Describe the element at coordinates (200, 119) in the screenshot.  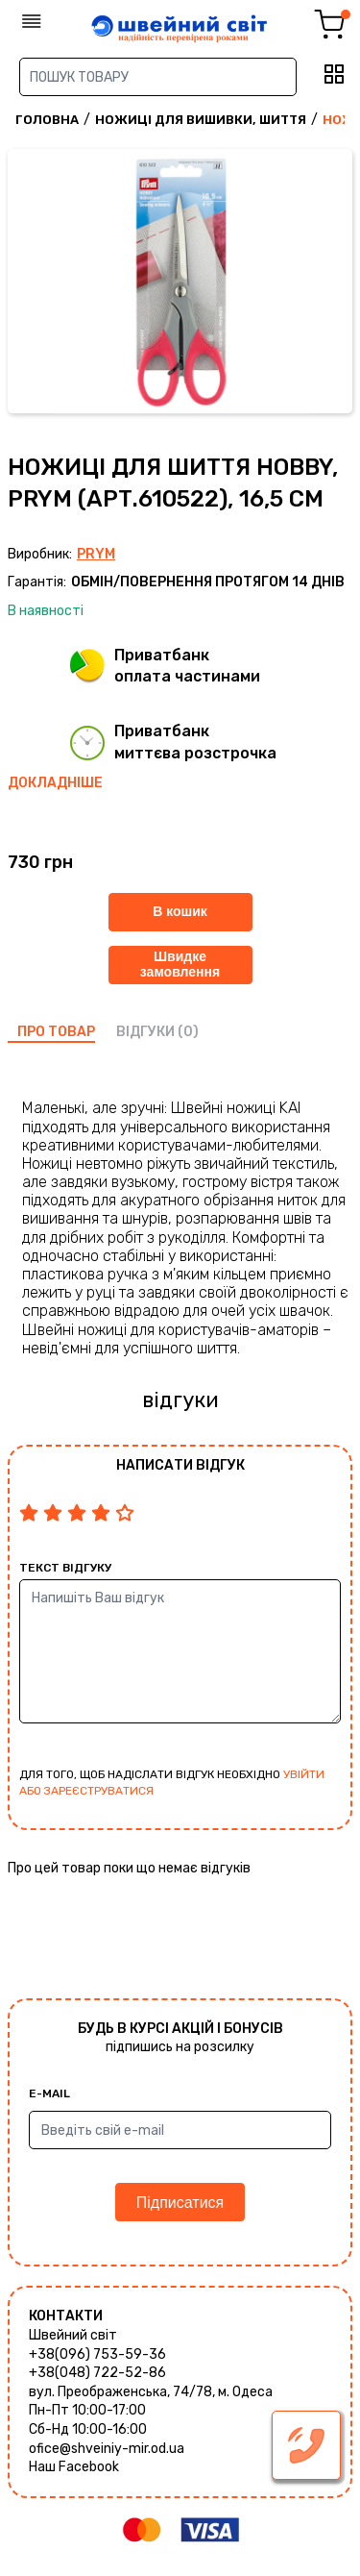
I see `Ножиці для вишивки, шиття` at that location.